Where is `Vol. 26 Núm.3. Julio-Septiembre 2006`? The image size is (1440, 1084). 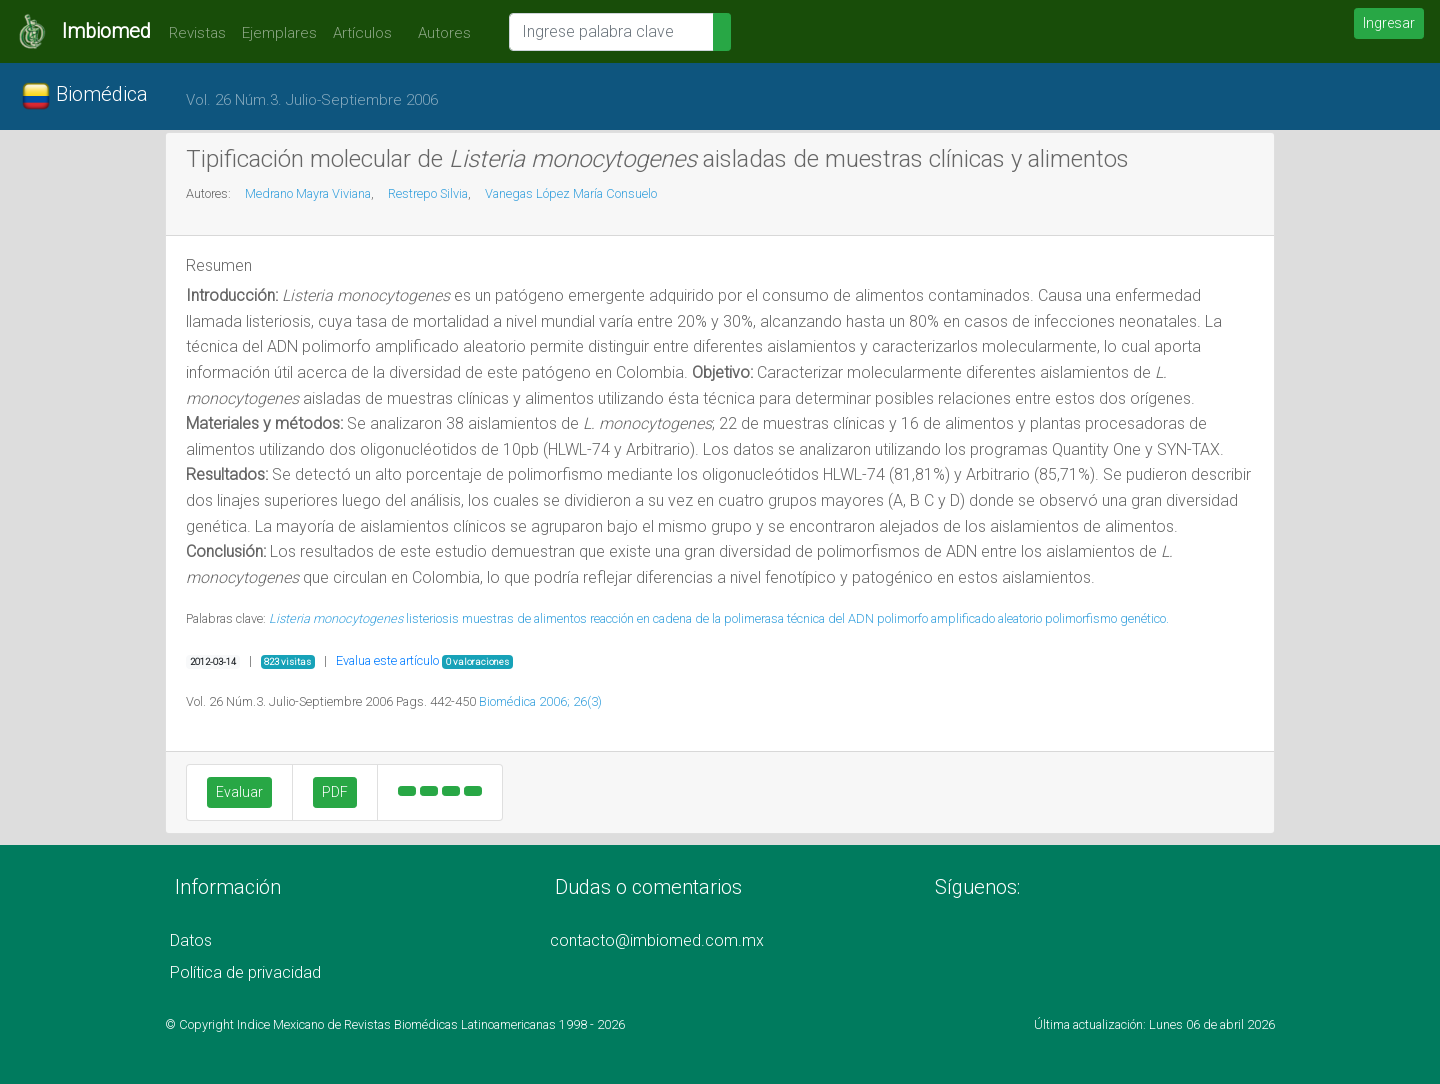 Vol. 26 Núm.3. Julio-Septiembre 2006 is located at coordinates (312, 100).